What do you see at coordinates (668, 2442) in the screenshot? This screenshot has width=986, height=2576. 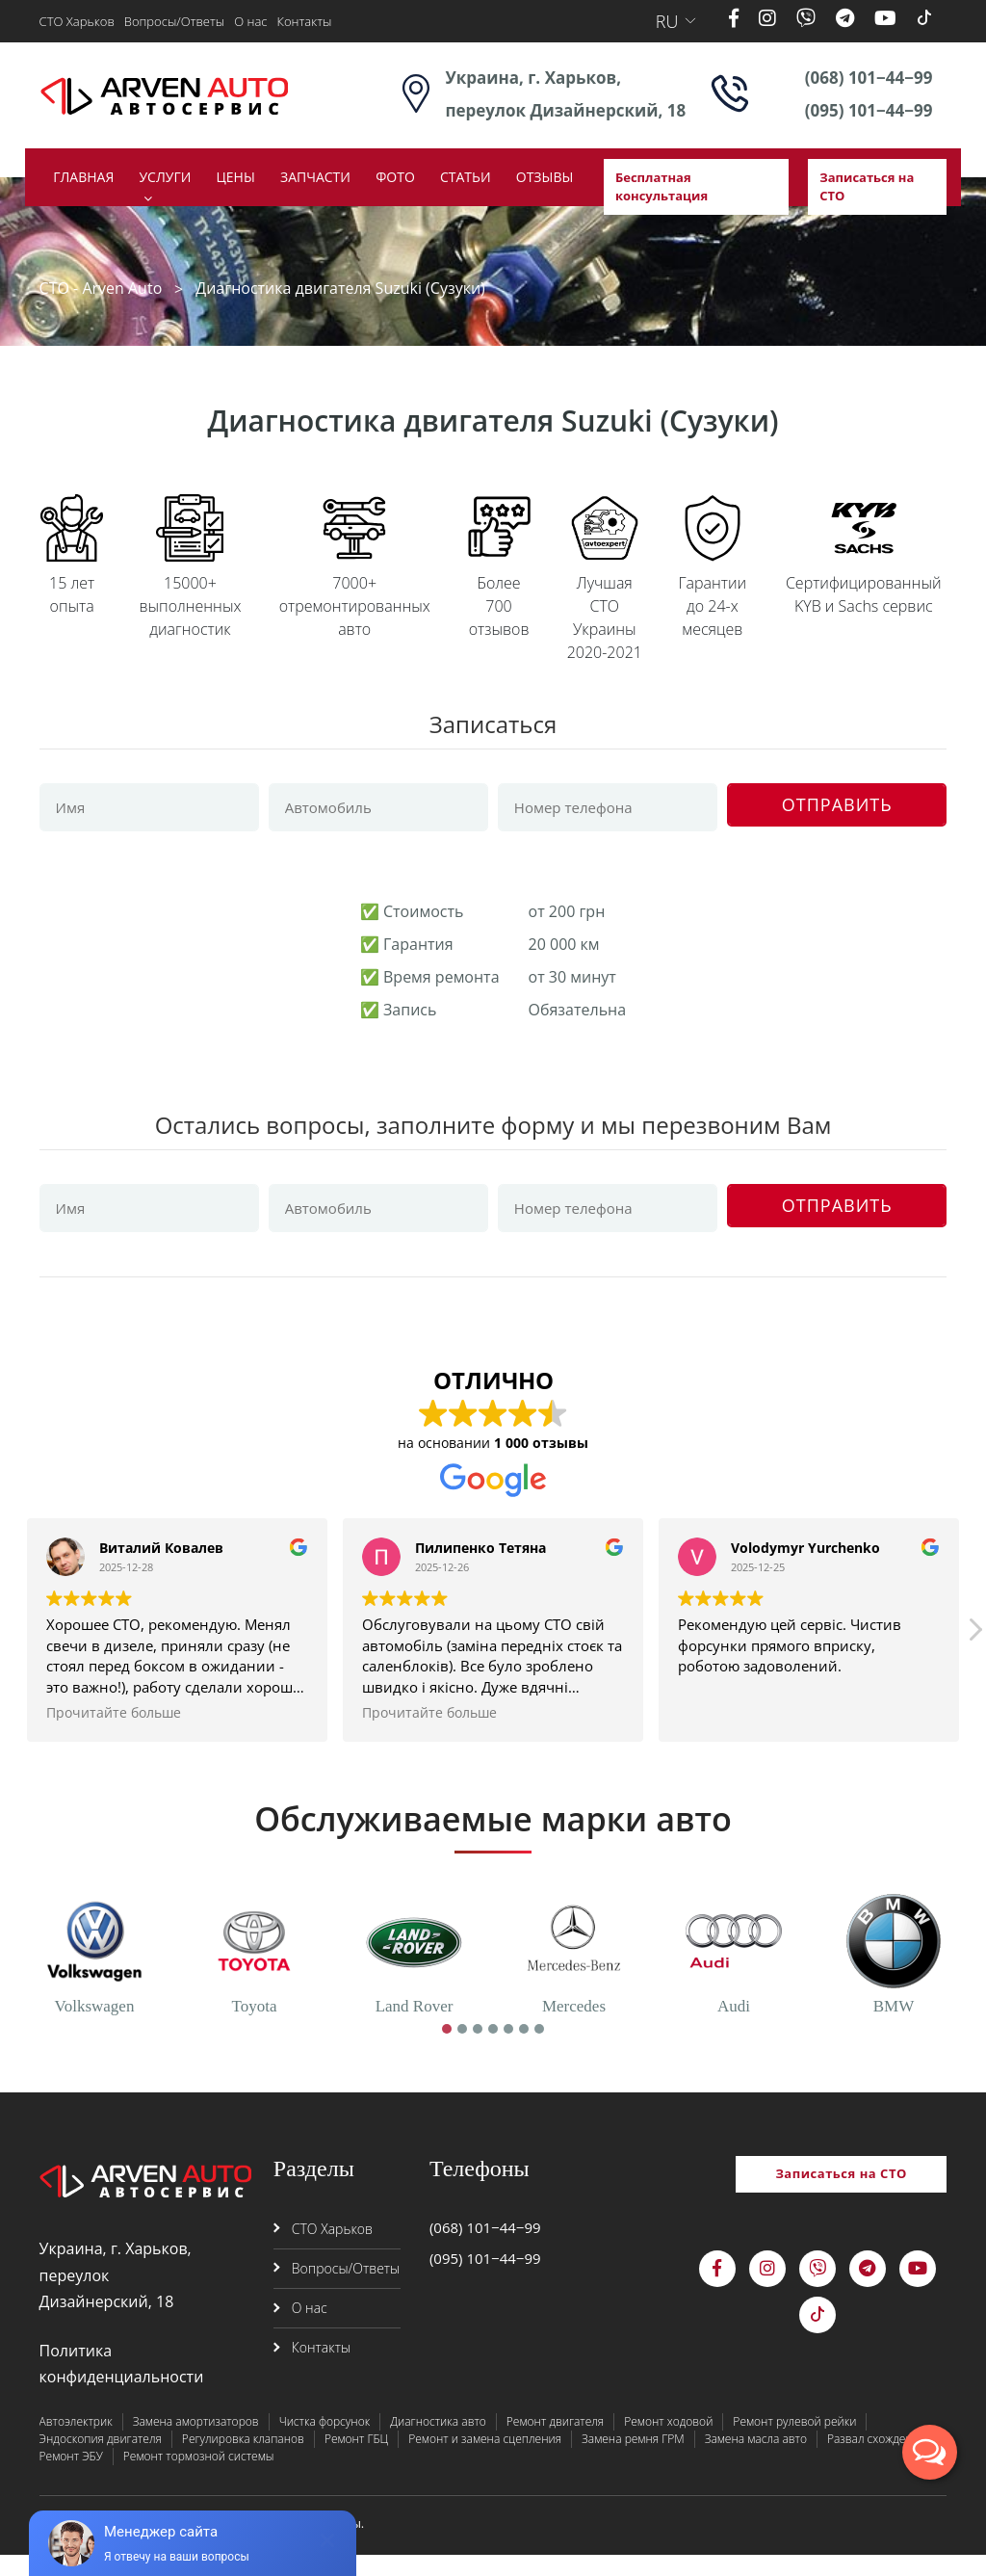 I see `Ремонт ходовой` at bounding box center [668, 2442].